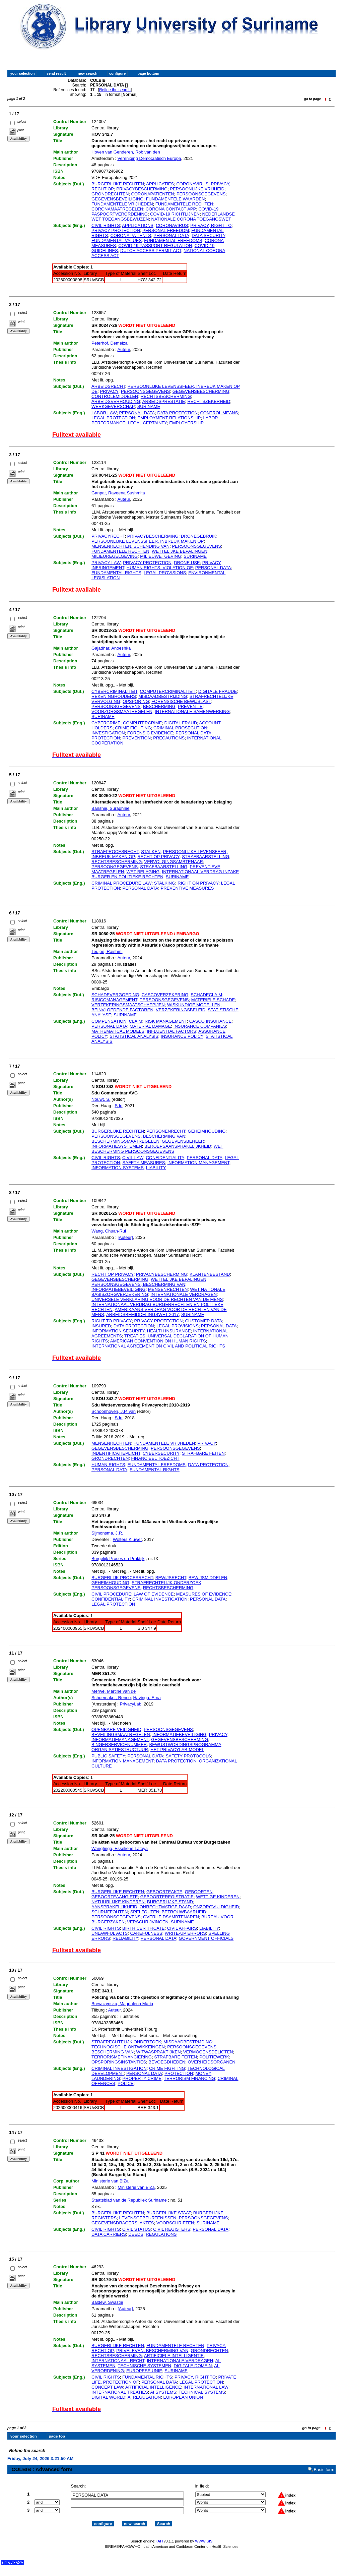 The height and width of the screenshot is (2576, 343). Describe the element at coordinates (198, 1162) in the screenshot. I see `INFORMATION MANAGEMENT` at that location.